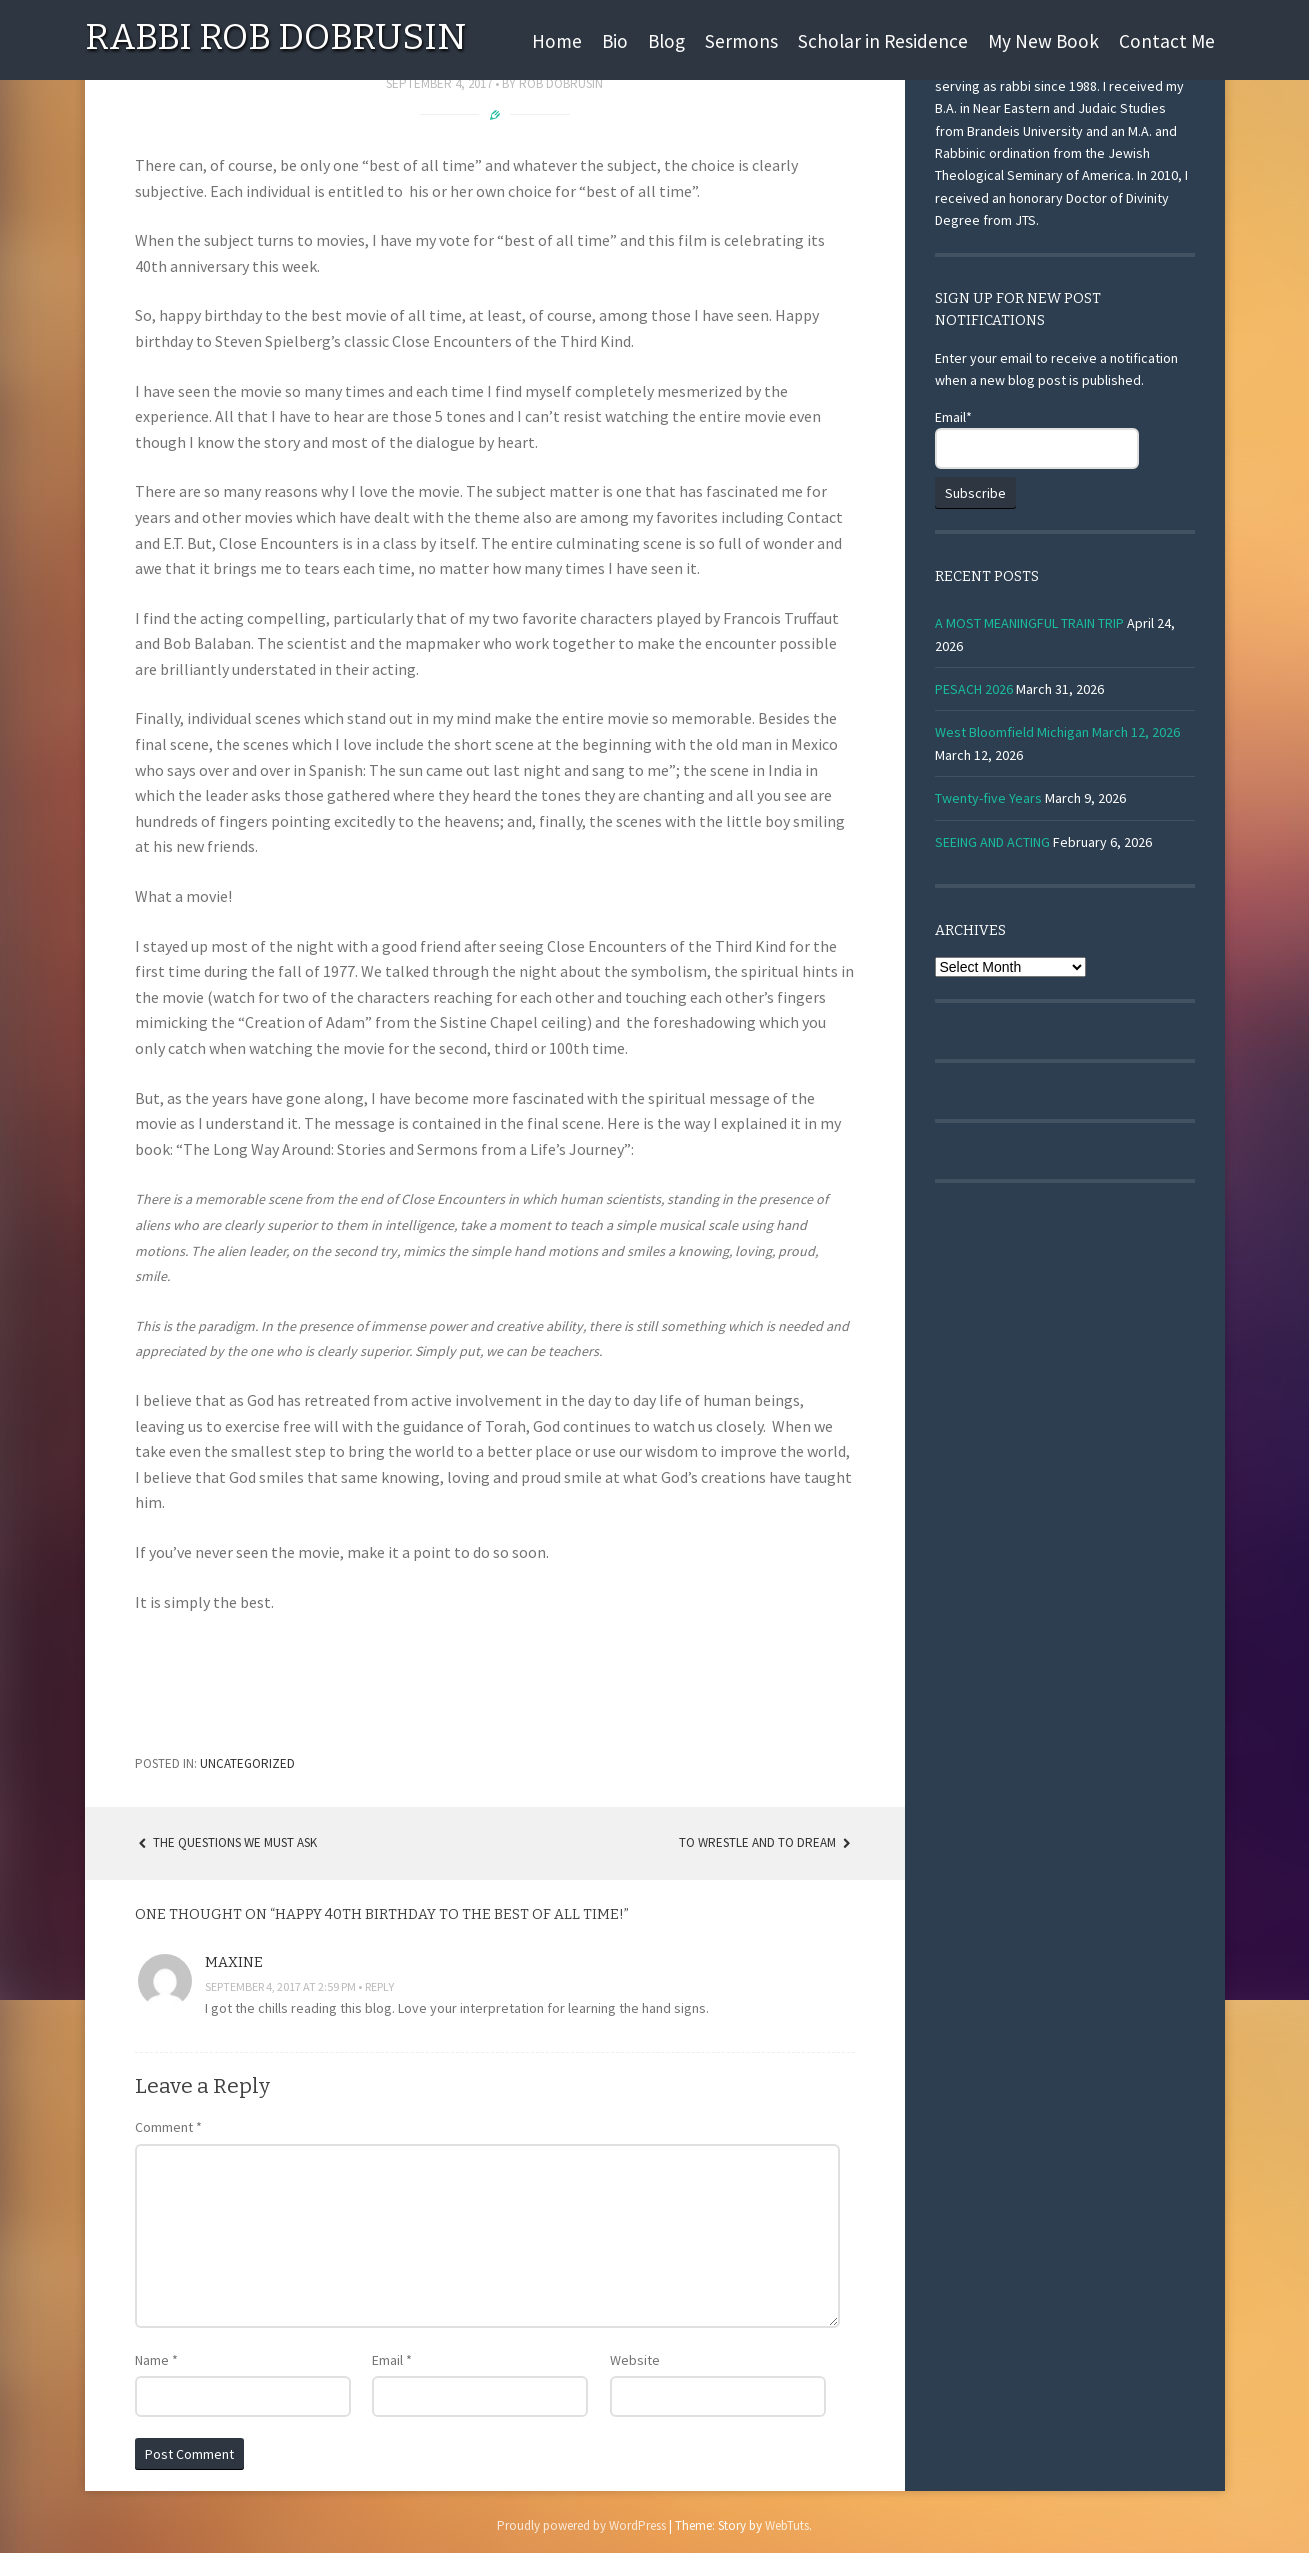 The height and width of the screenshot is (2553, 1309). I want to click on Bio, so click(615, 41).